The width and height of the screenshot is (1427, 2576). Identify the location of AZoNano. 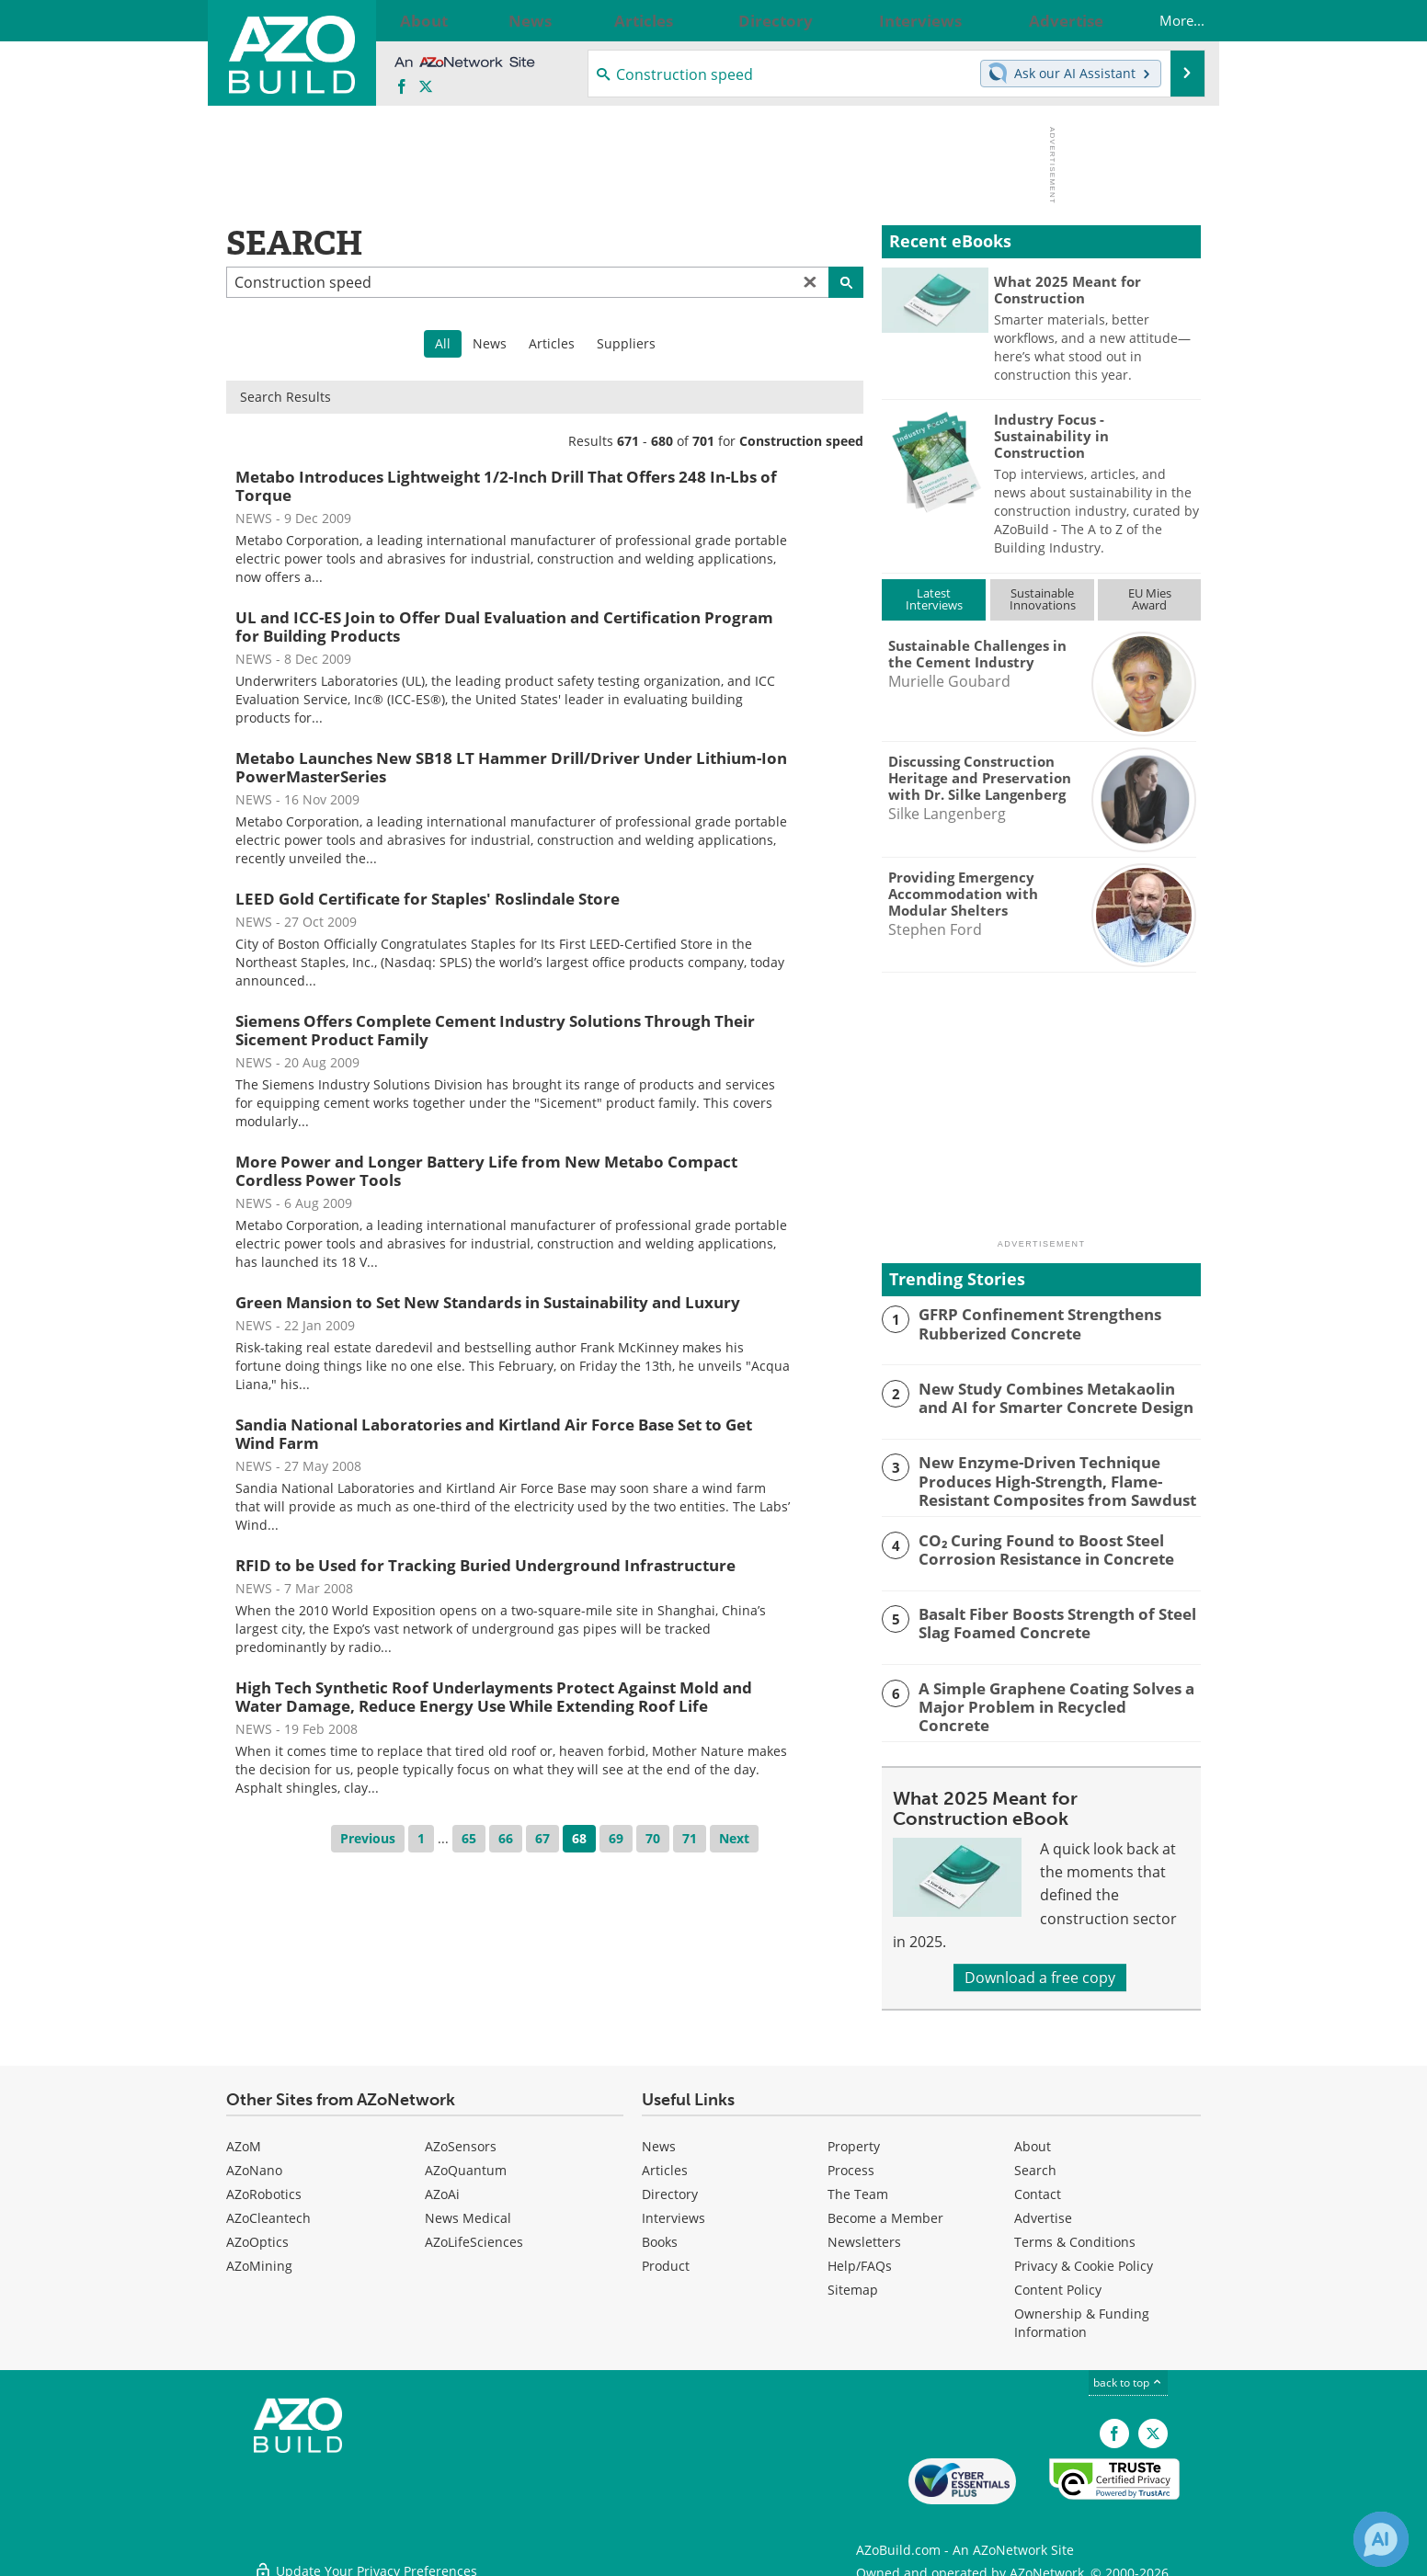
(254, 2163).